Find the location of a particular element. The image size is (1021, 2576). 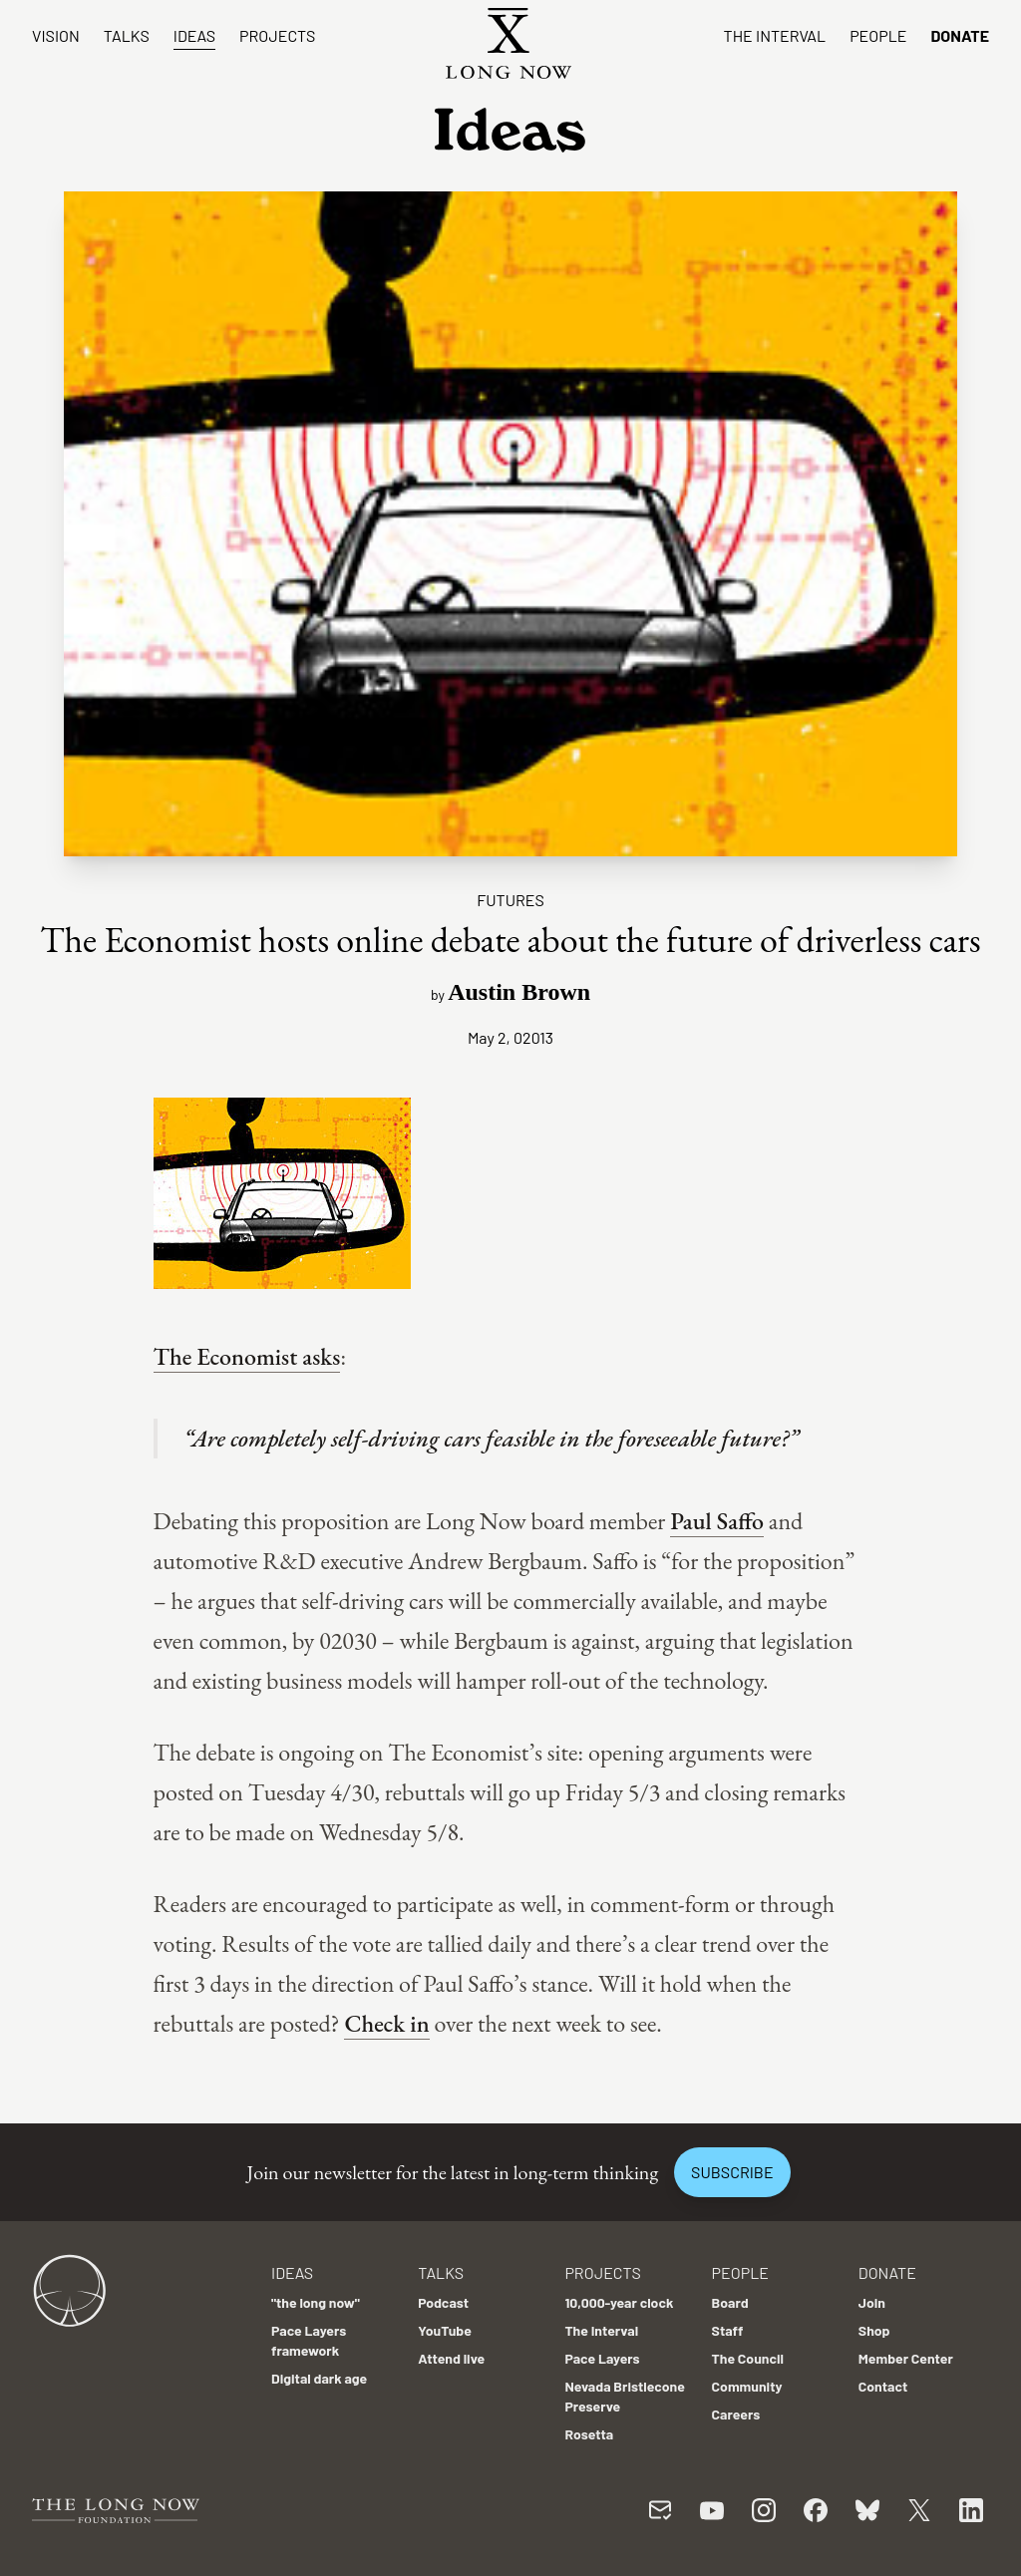

Attend live is located at coordinates (451, 2358).